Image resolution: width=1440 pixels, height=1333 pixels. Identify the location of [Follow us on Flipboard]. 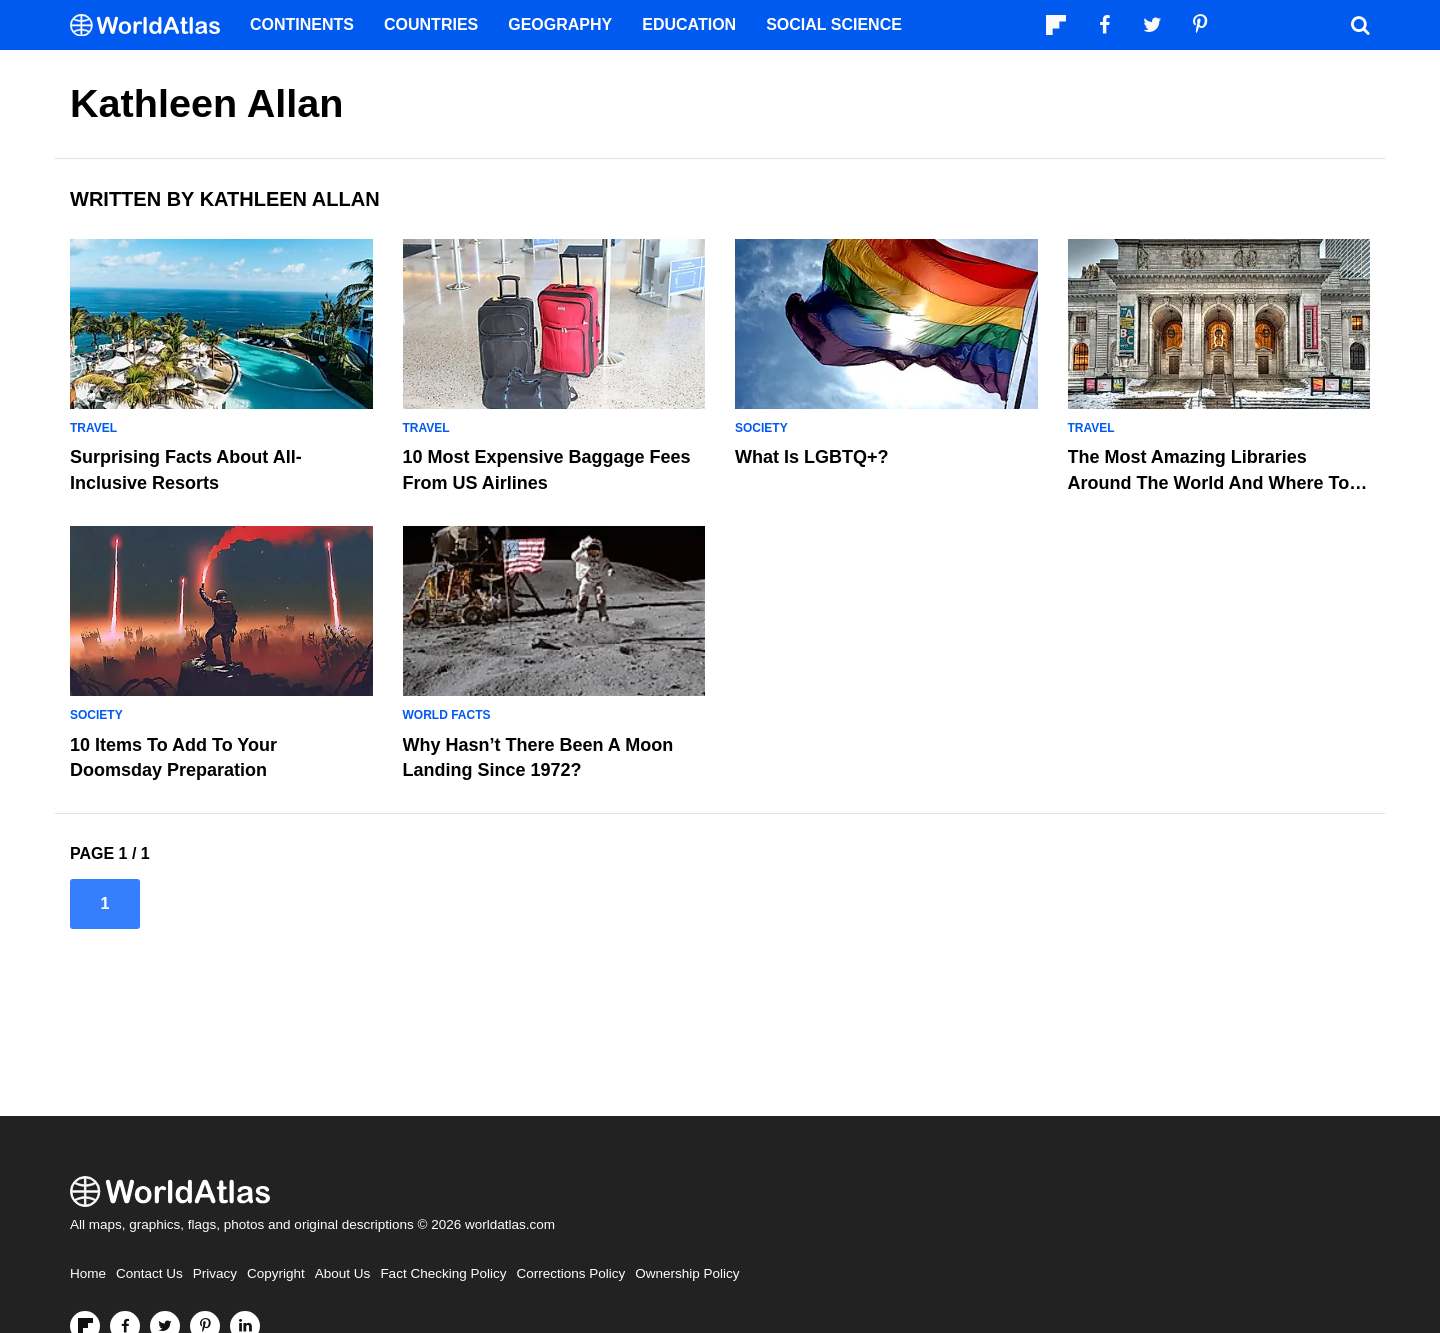
(1056, 25).